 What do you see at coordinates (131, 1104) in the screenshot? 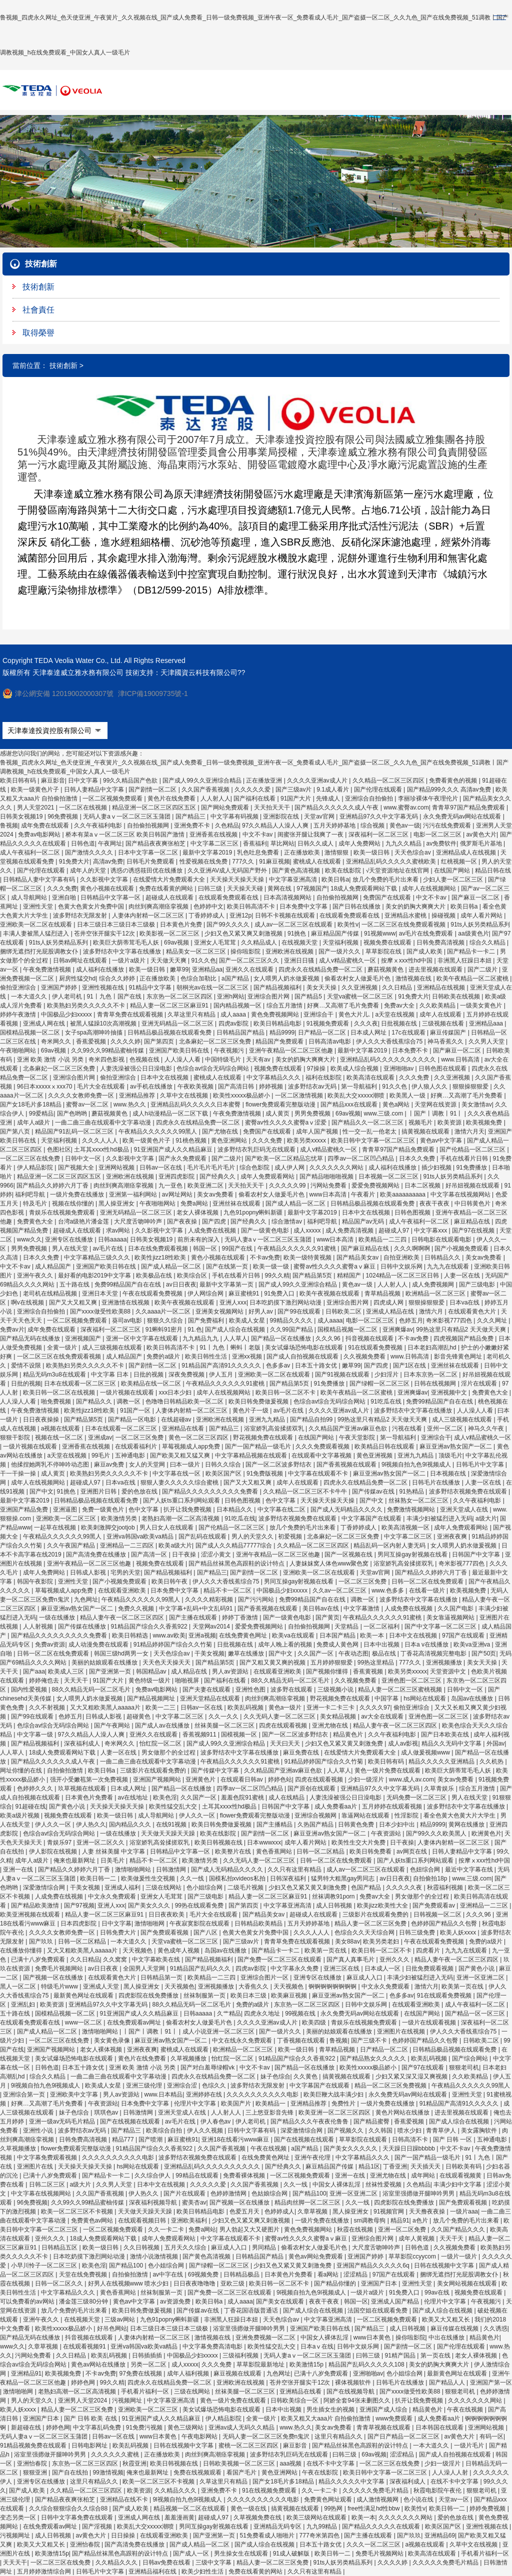
I see `www.热久久` at bounding box center [131, 1104].